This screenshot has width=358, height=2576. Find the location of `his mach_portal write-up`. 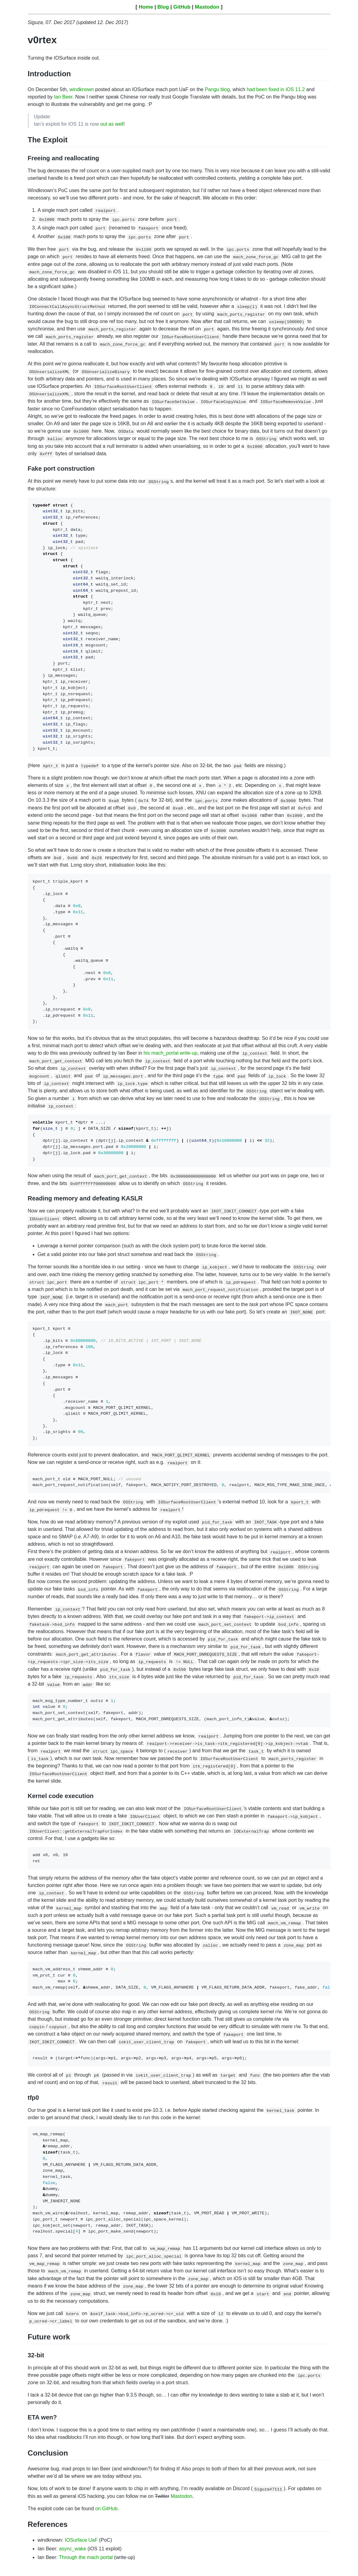

his mach_portal write-up is located at coordinates (170, 1053).